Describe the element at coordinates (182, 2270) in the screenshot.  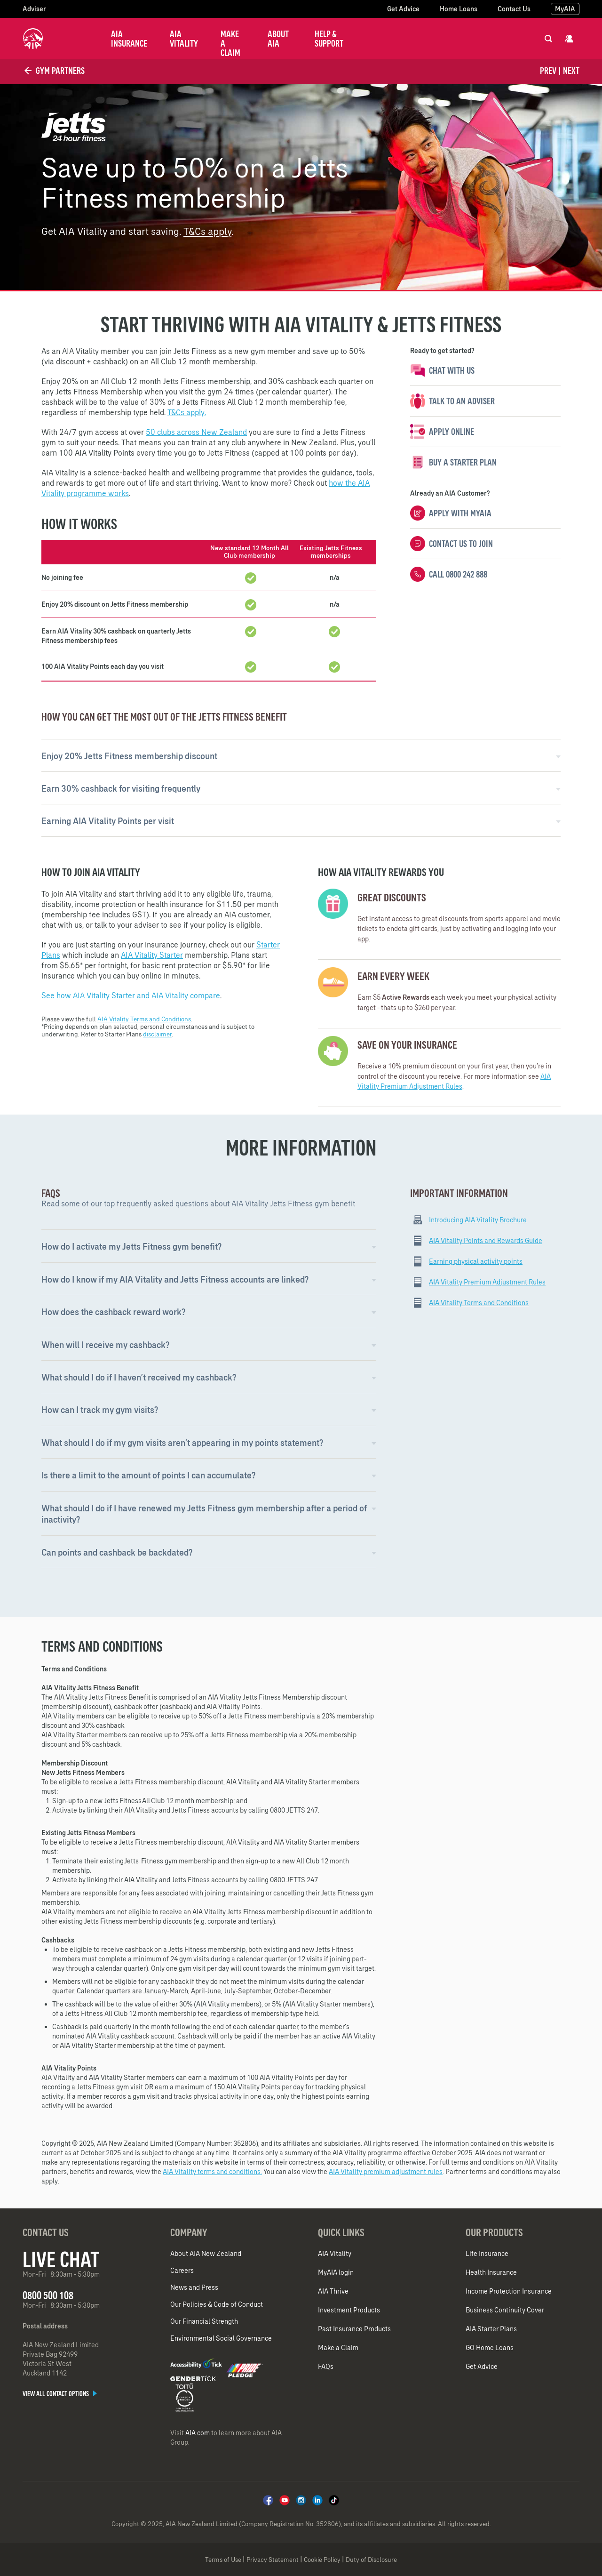
I see `Careers` at that location.